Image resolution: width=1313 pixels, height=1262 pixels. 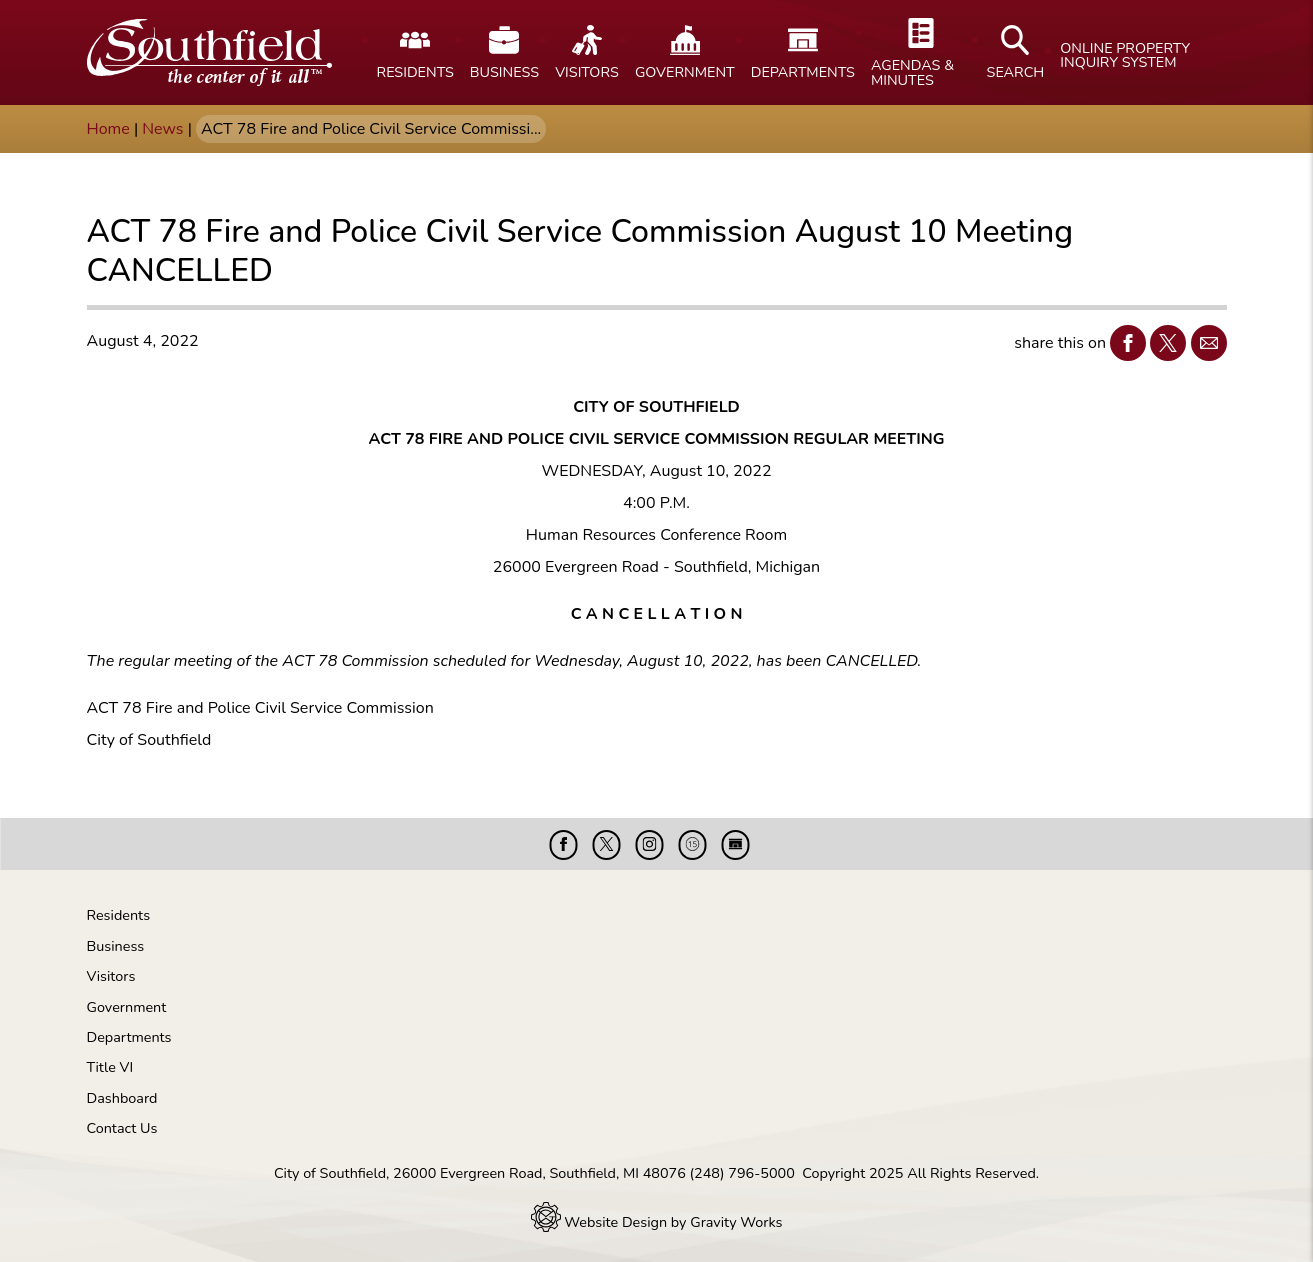 What do you see at coordinates (119, 915) in the screenshot?
I see `Residents` at bounding box center [119, 915].